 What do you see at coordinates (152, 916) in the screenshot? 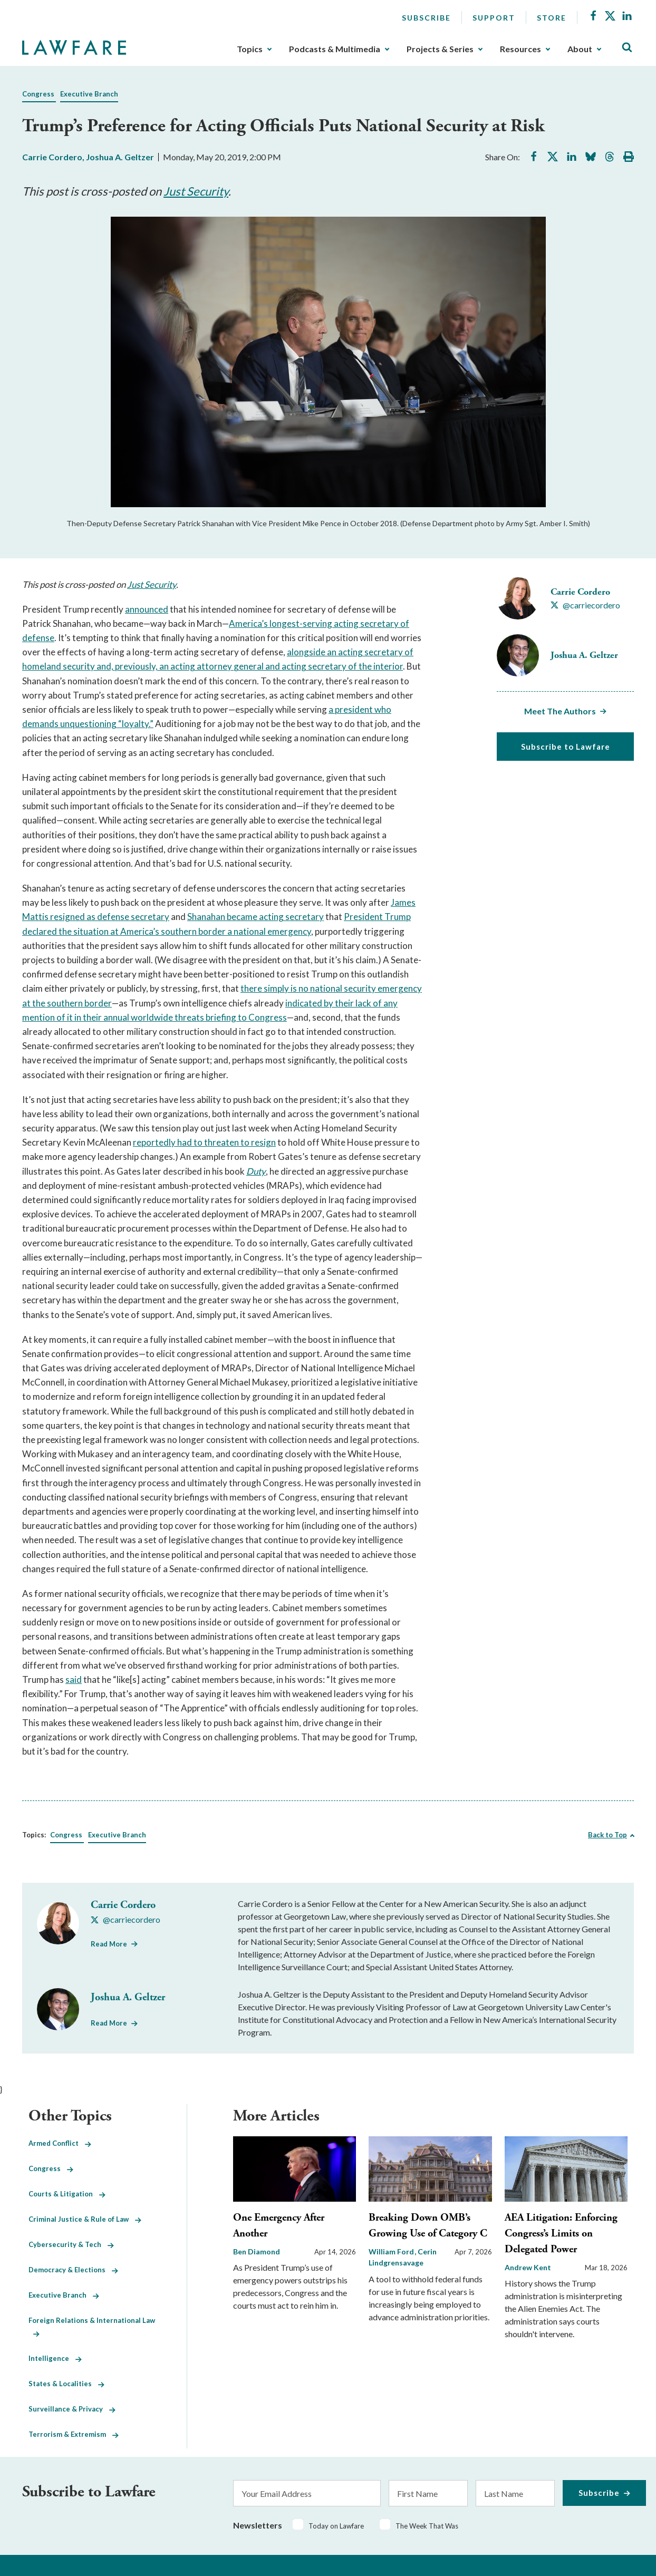
I see `ecretary` at bounding box center [152, 916].